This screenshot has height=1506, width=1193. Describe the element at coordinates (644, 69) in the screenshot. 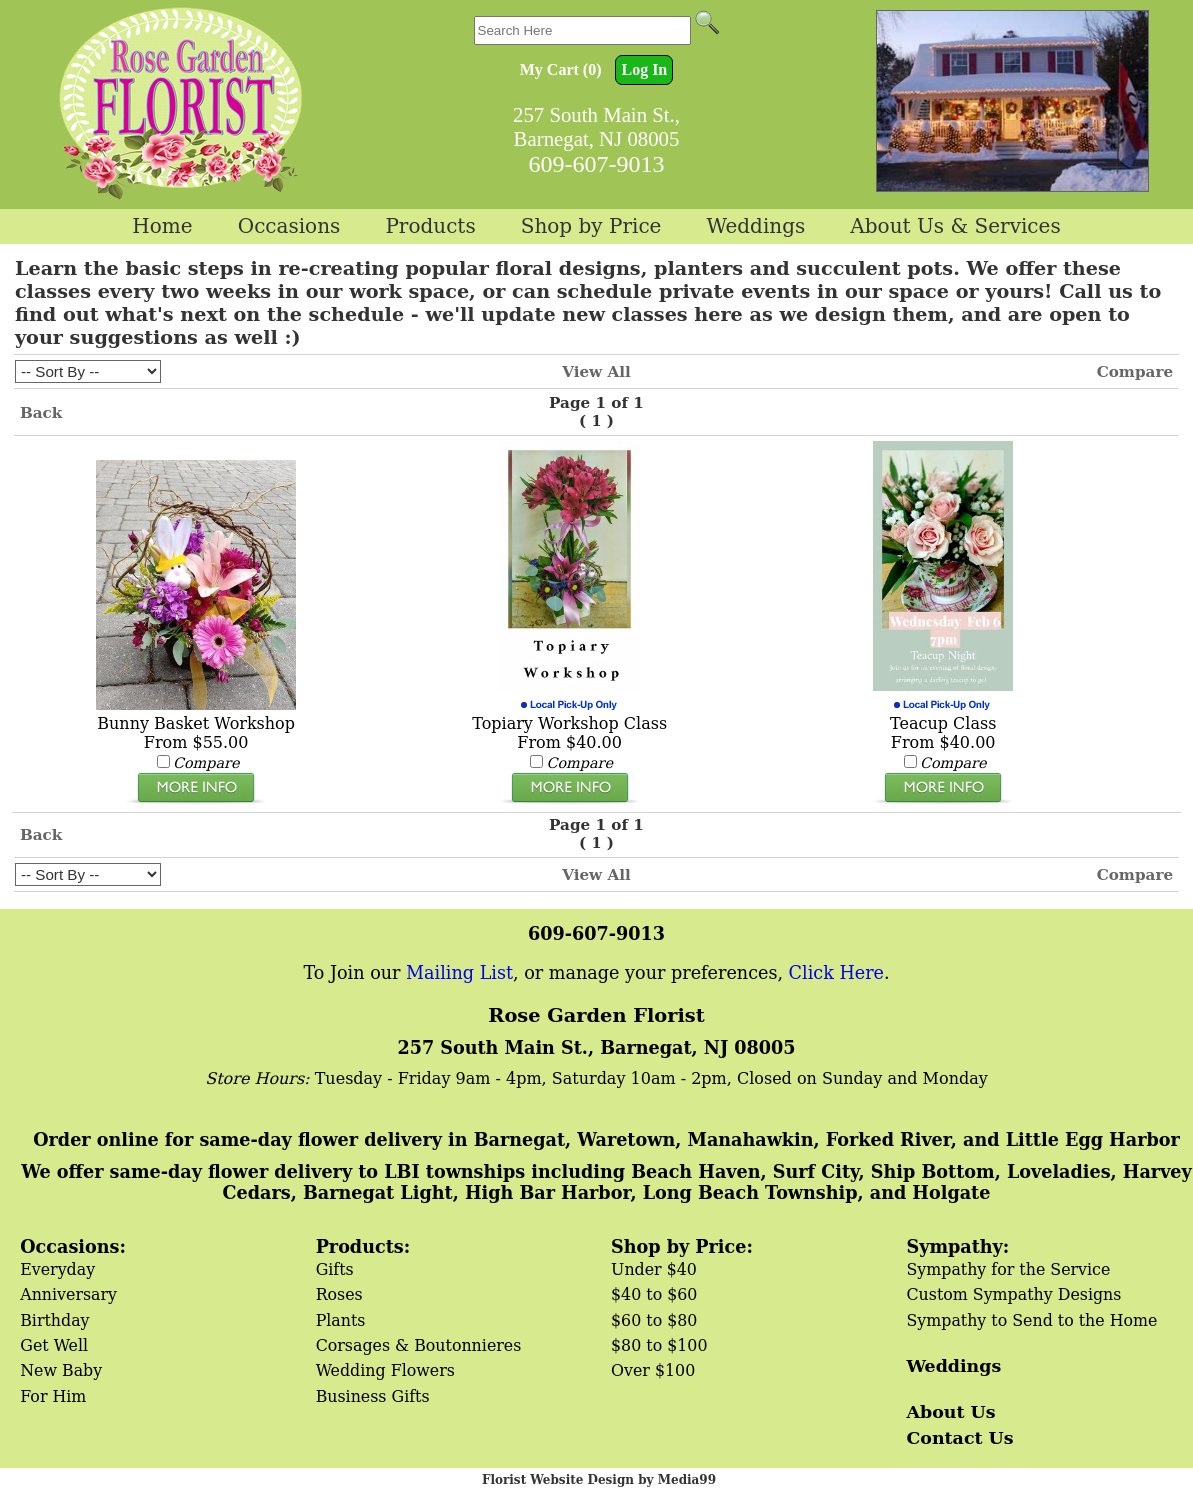

I see `Log In` at that location.